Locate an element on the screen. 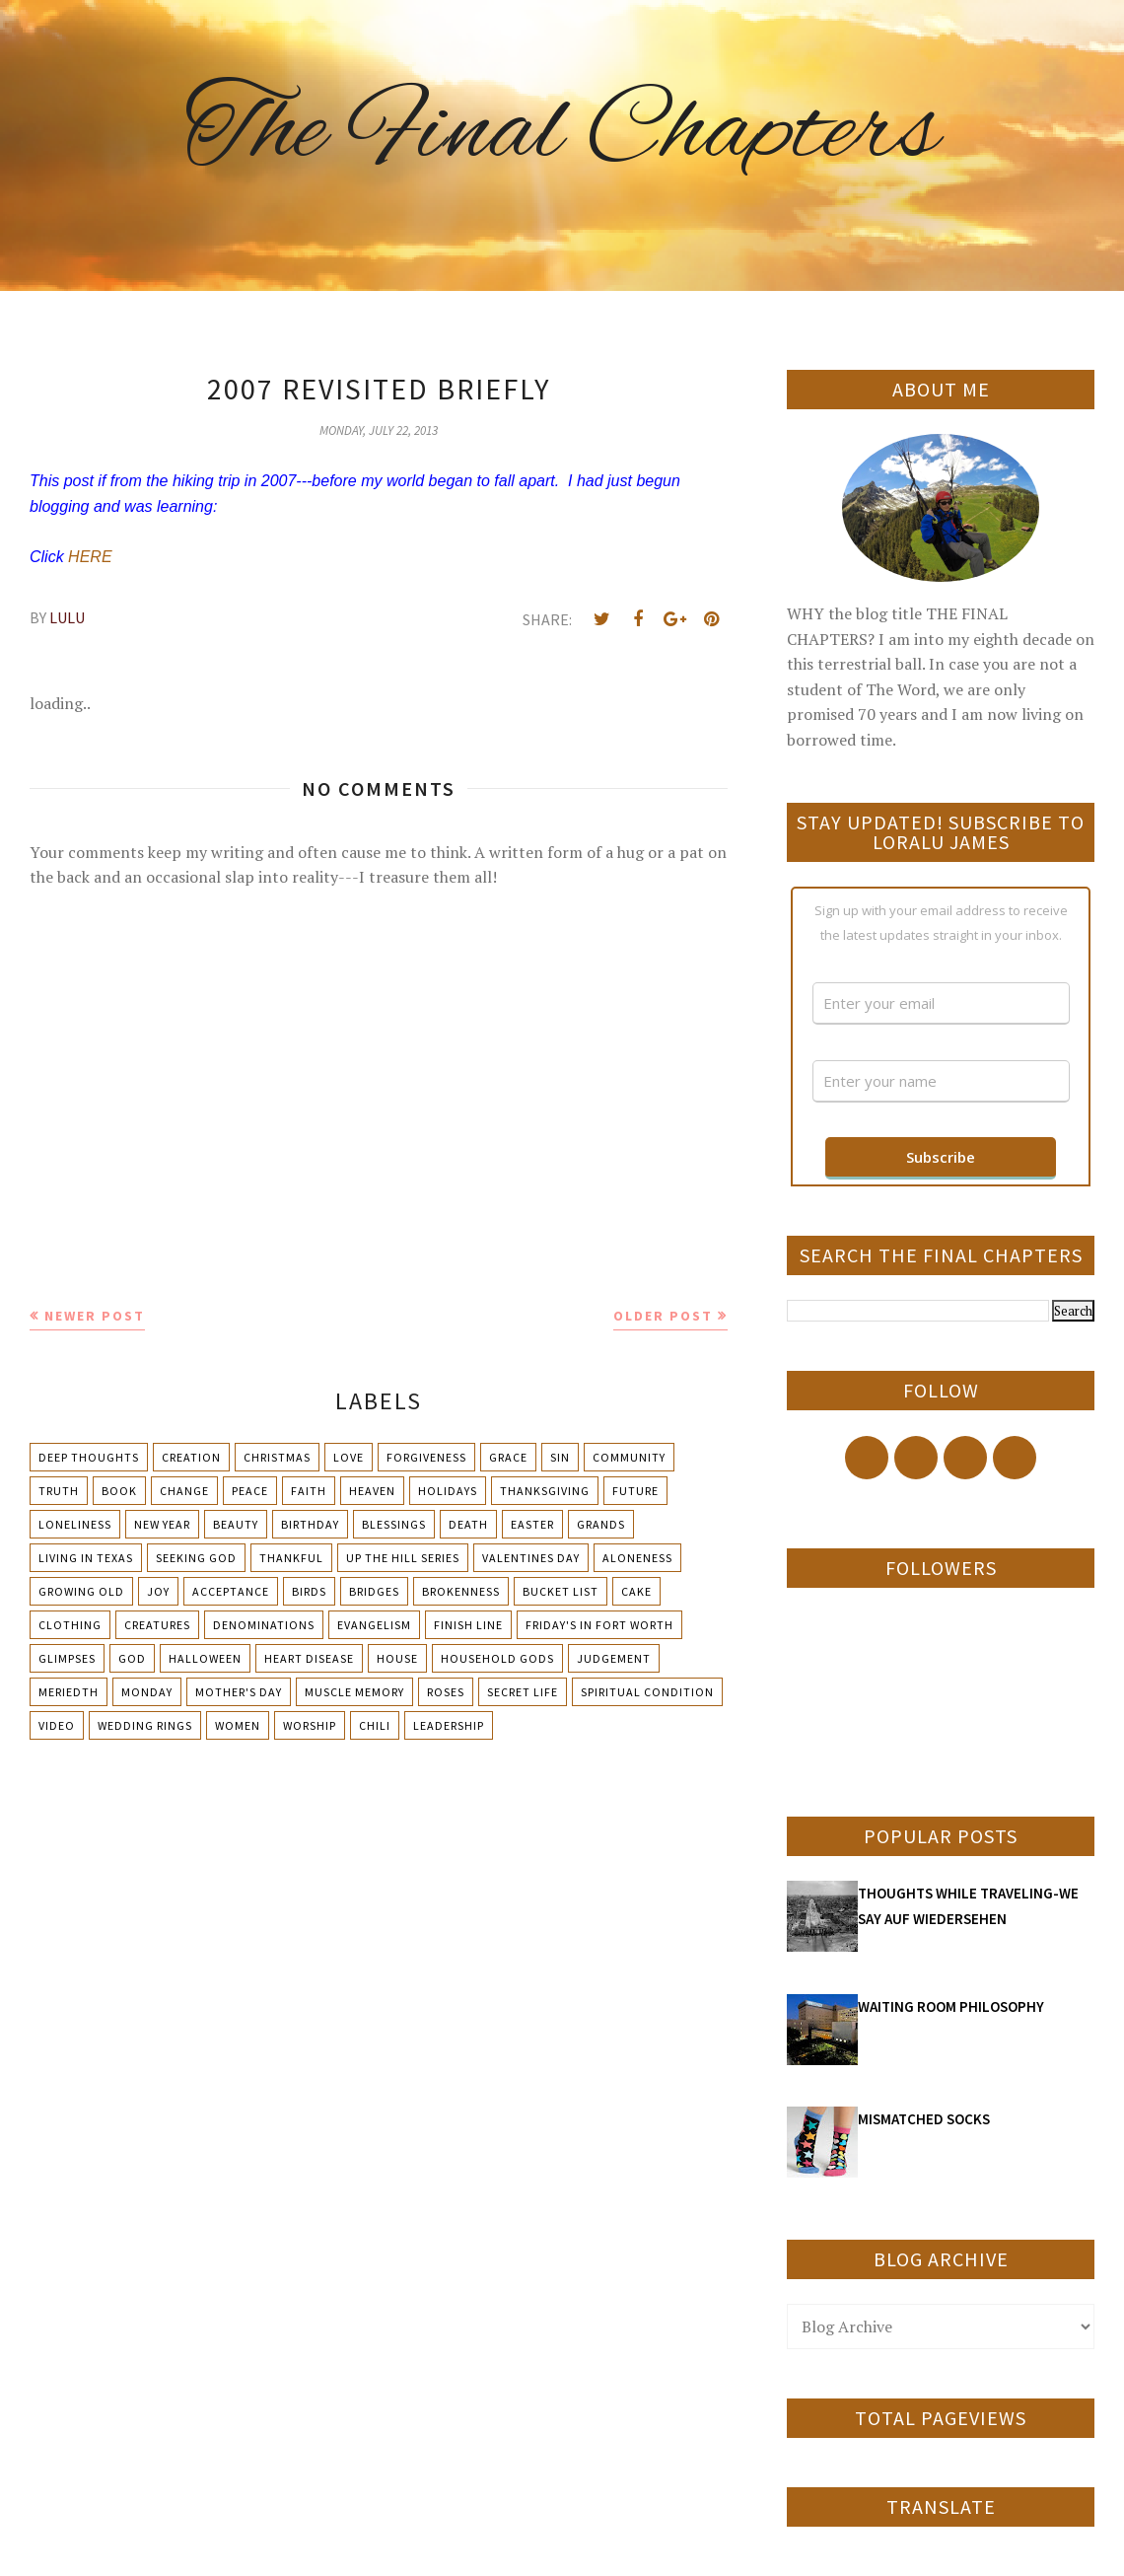  Roses is located at coordinates (445, 1691).